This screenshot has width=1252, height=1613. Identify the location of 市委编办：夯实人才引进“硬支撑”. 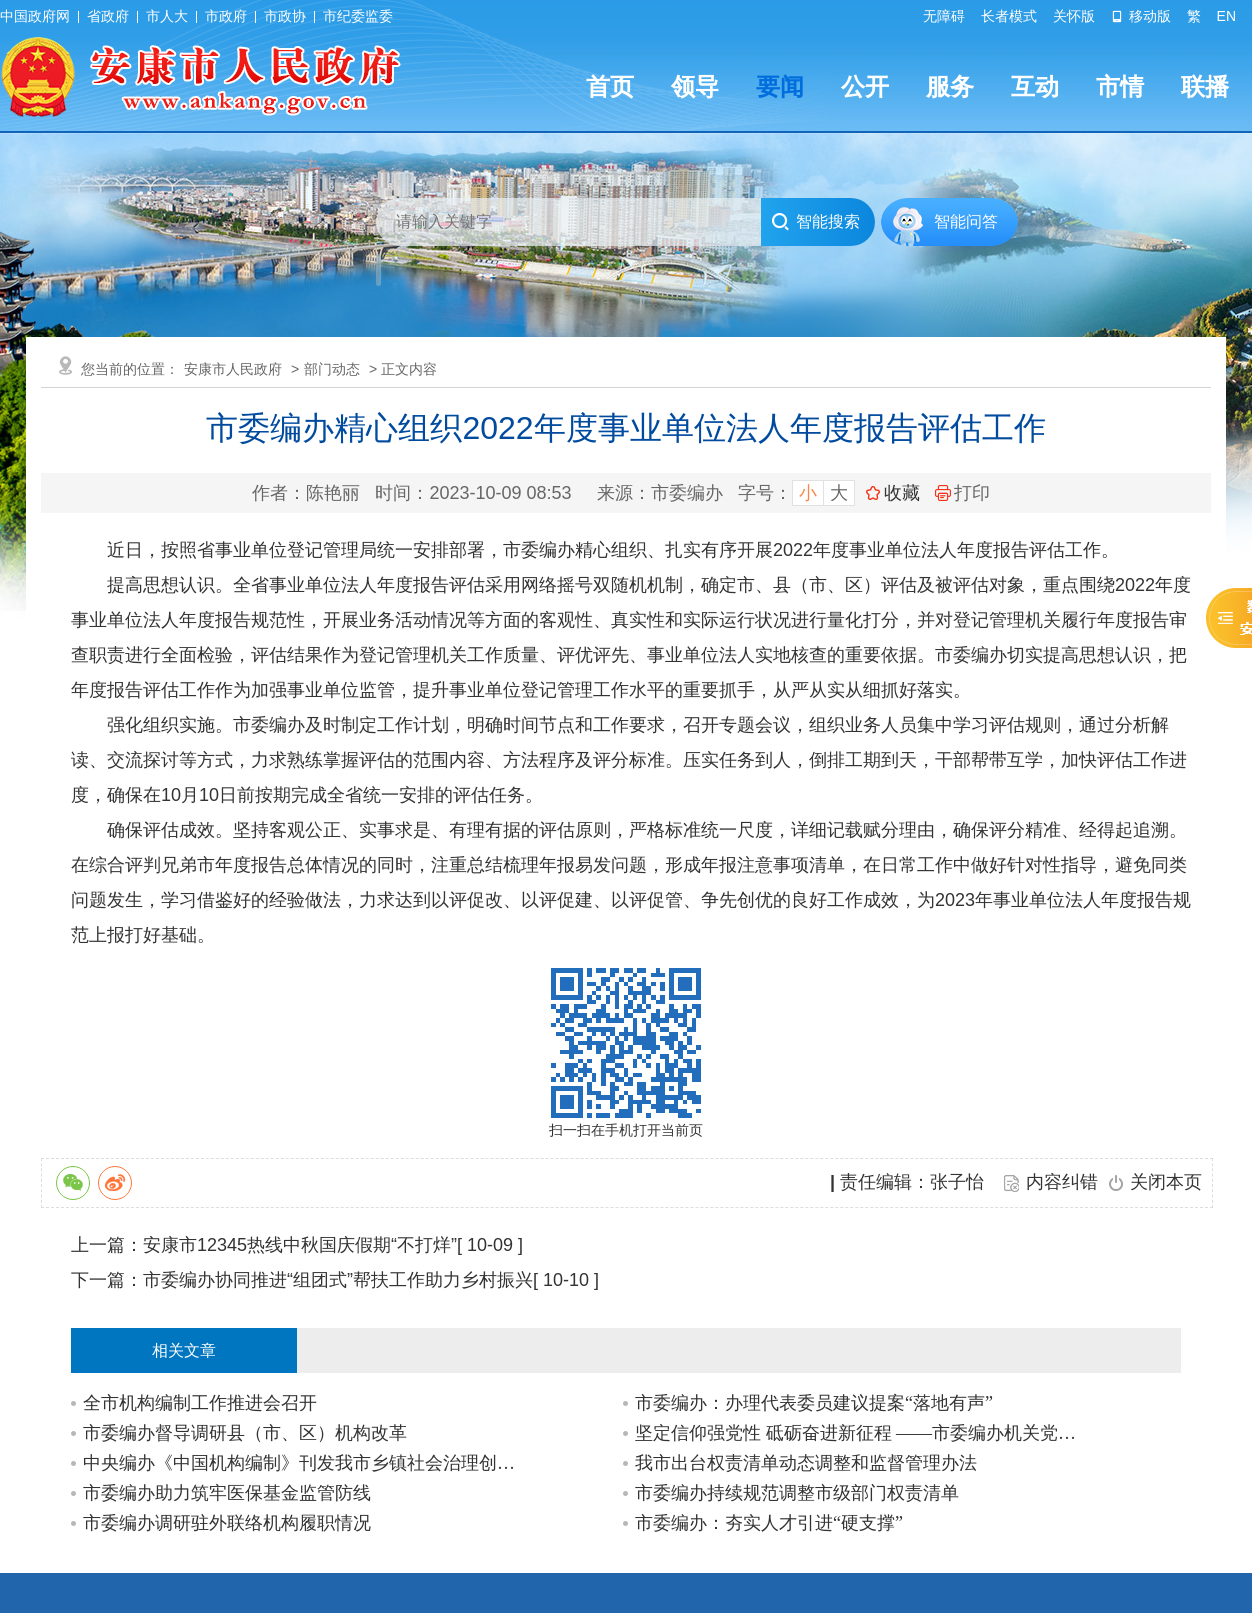
(769, 1523).